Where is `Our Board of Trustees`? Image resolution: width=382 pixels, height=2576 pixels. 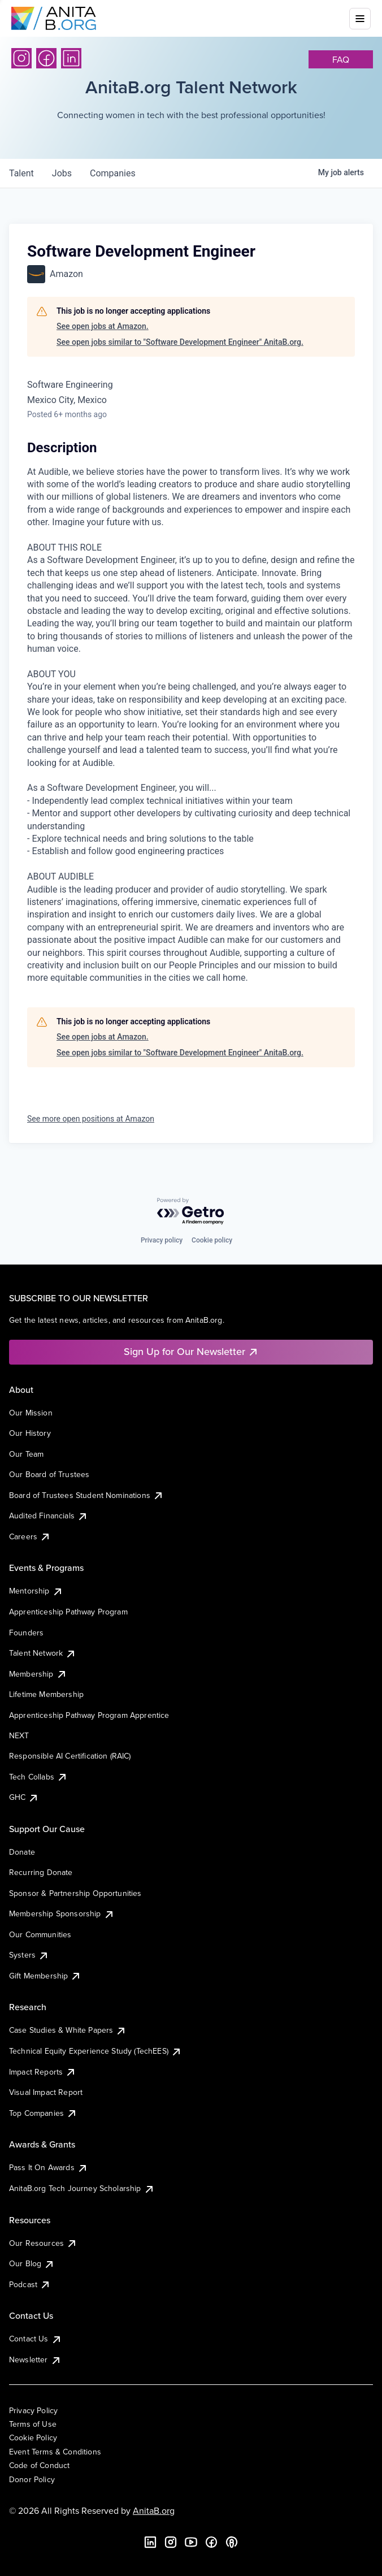 Our Board of Trustees is located at coordinates (49, 1474).